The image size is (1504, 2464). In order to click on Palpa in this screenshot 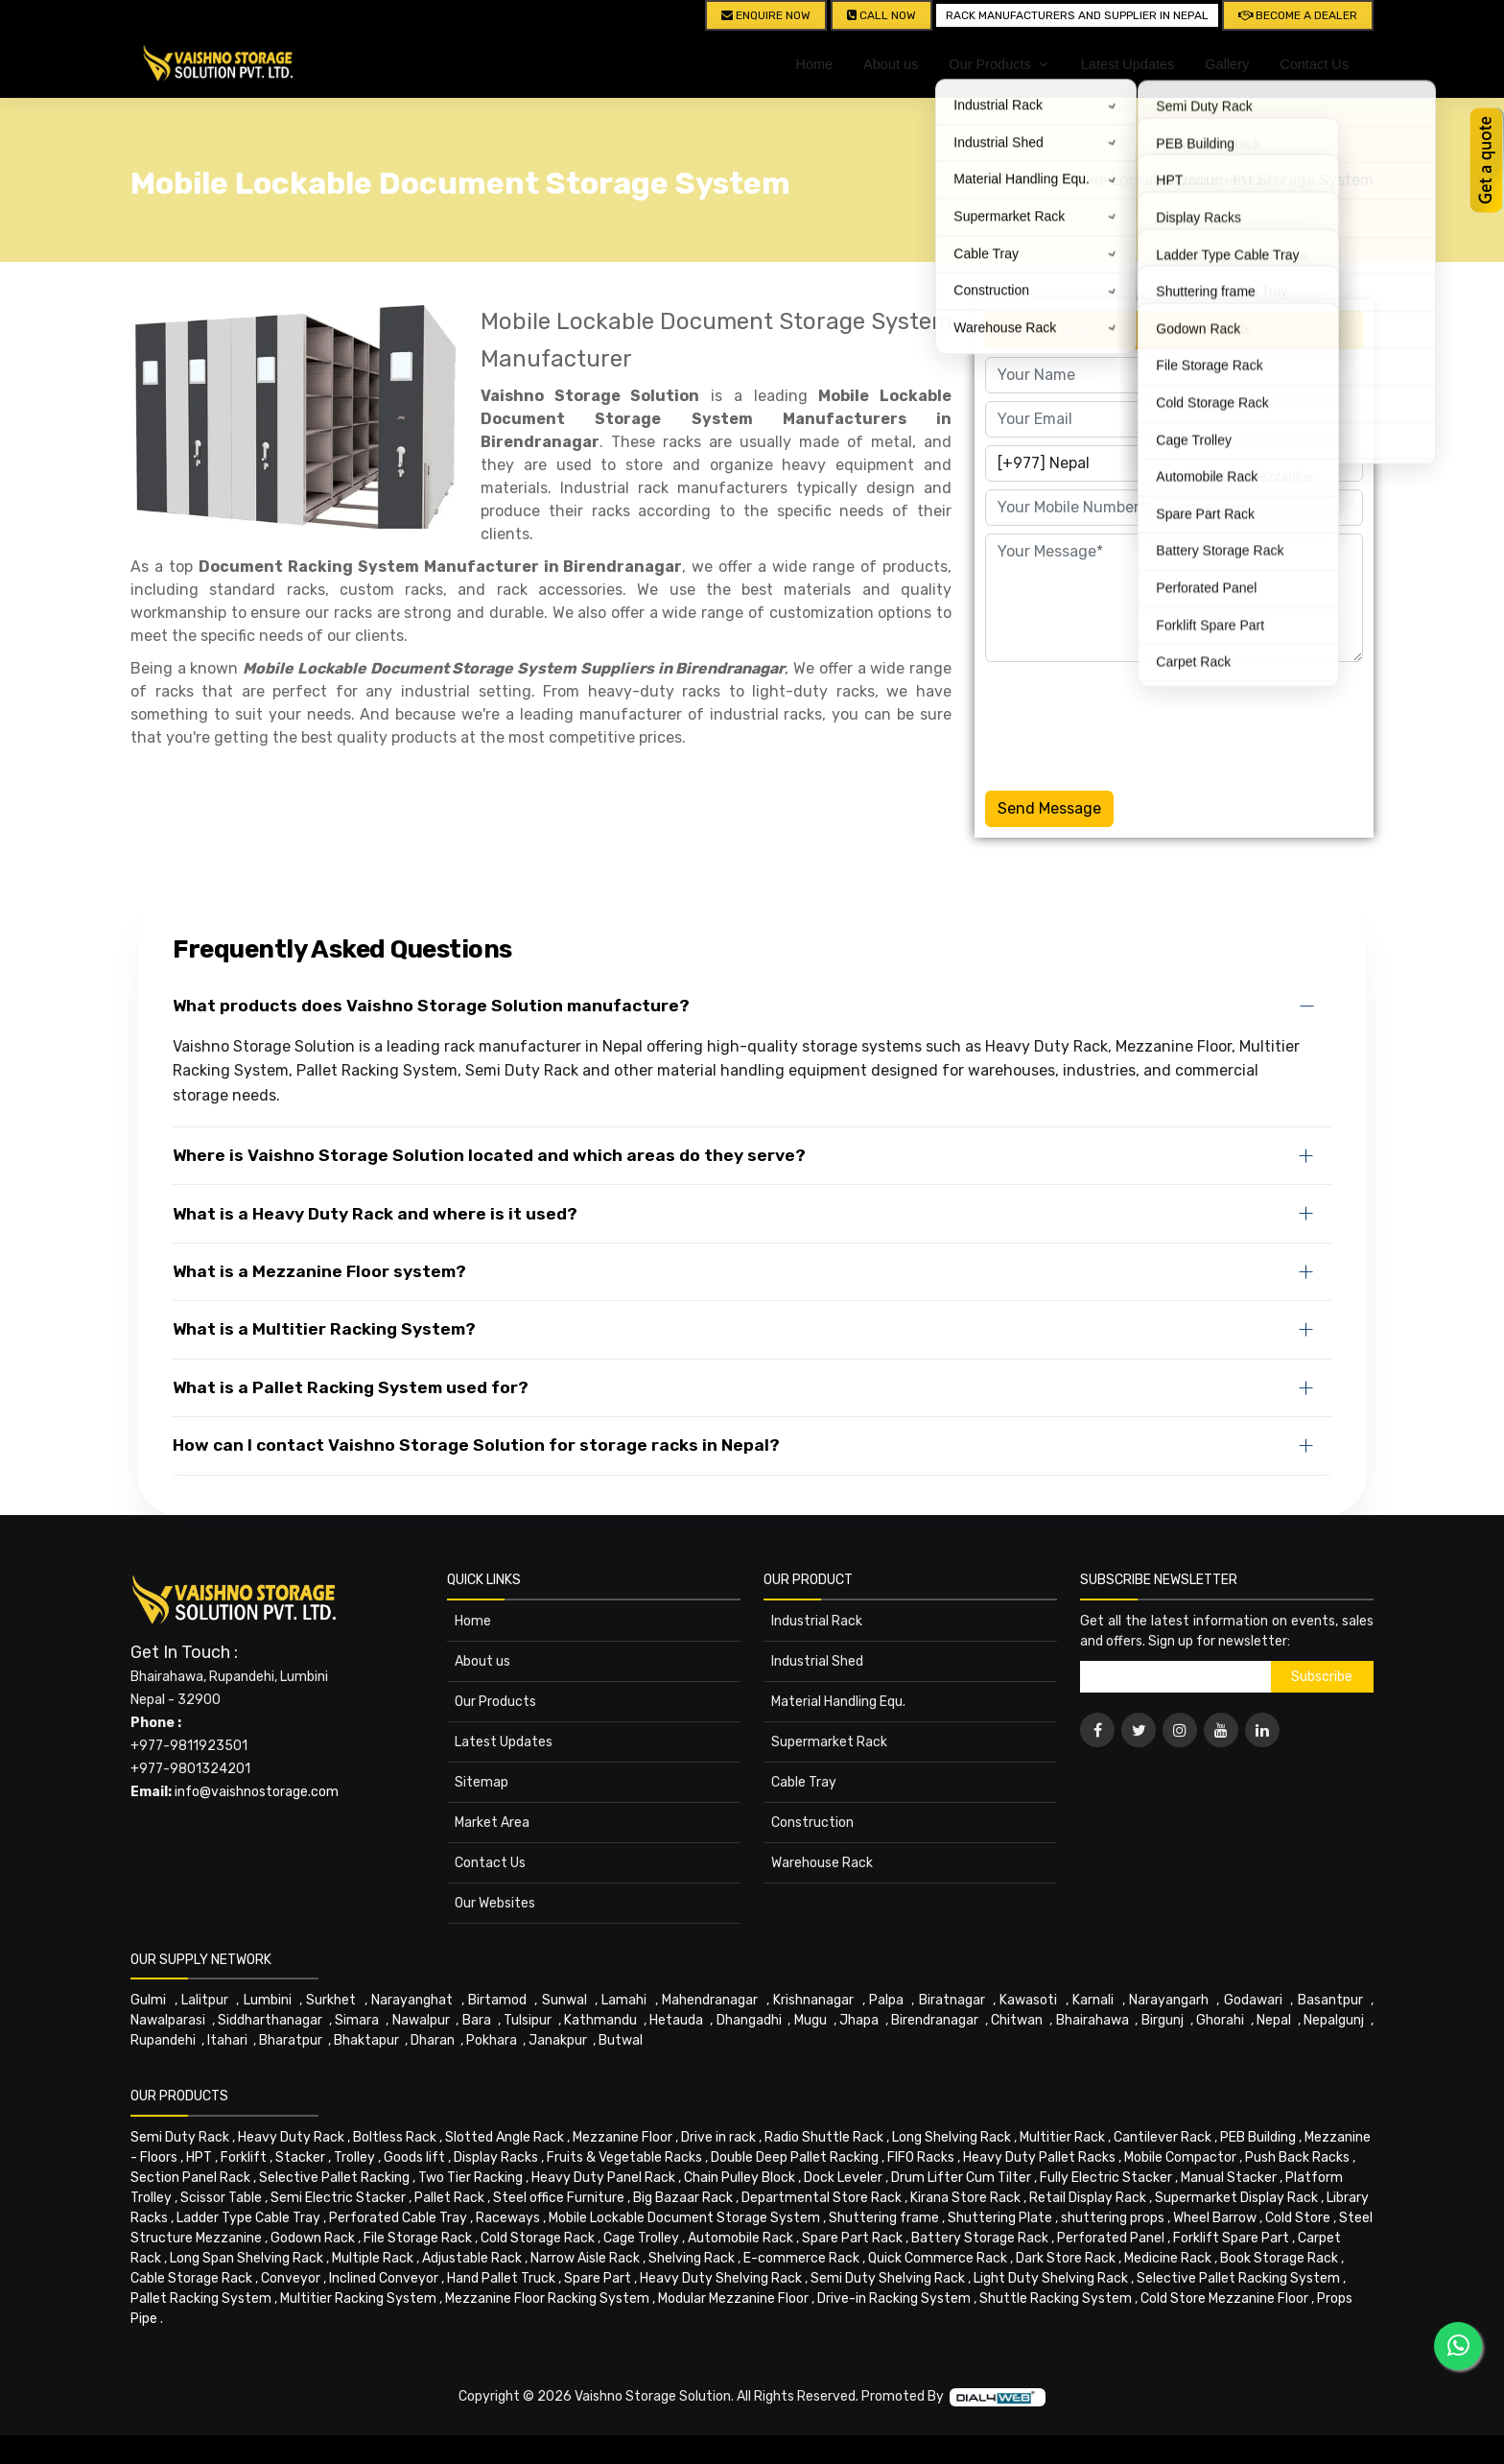, I will do `click(886, 2000)`.